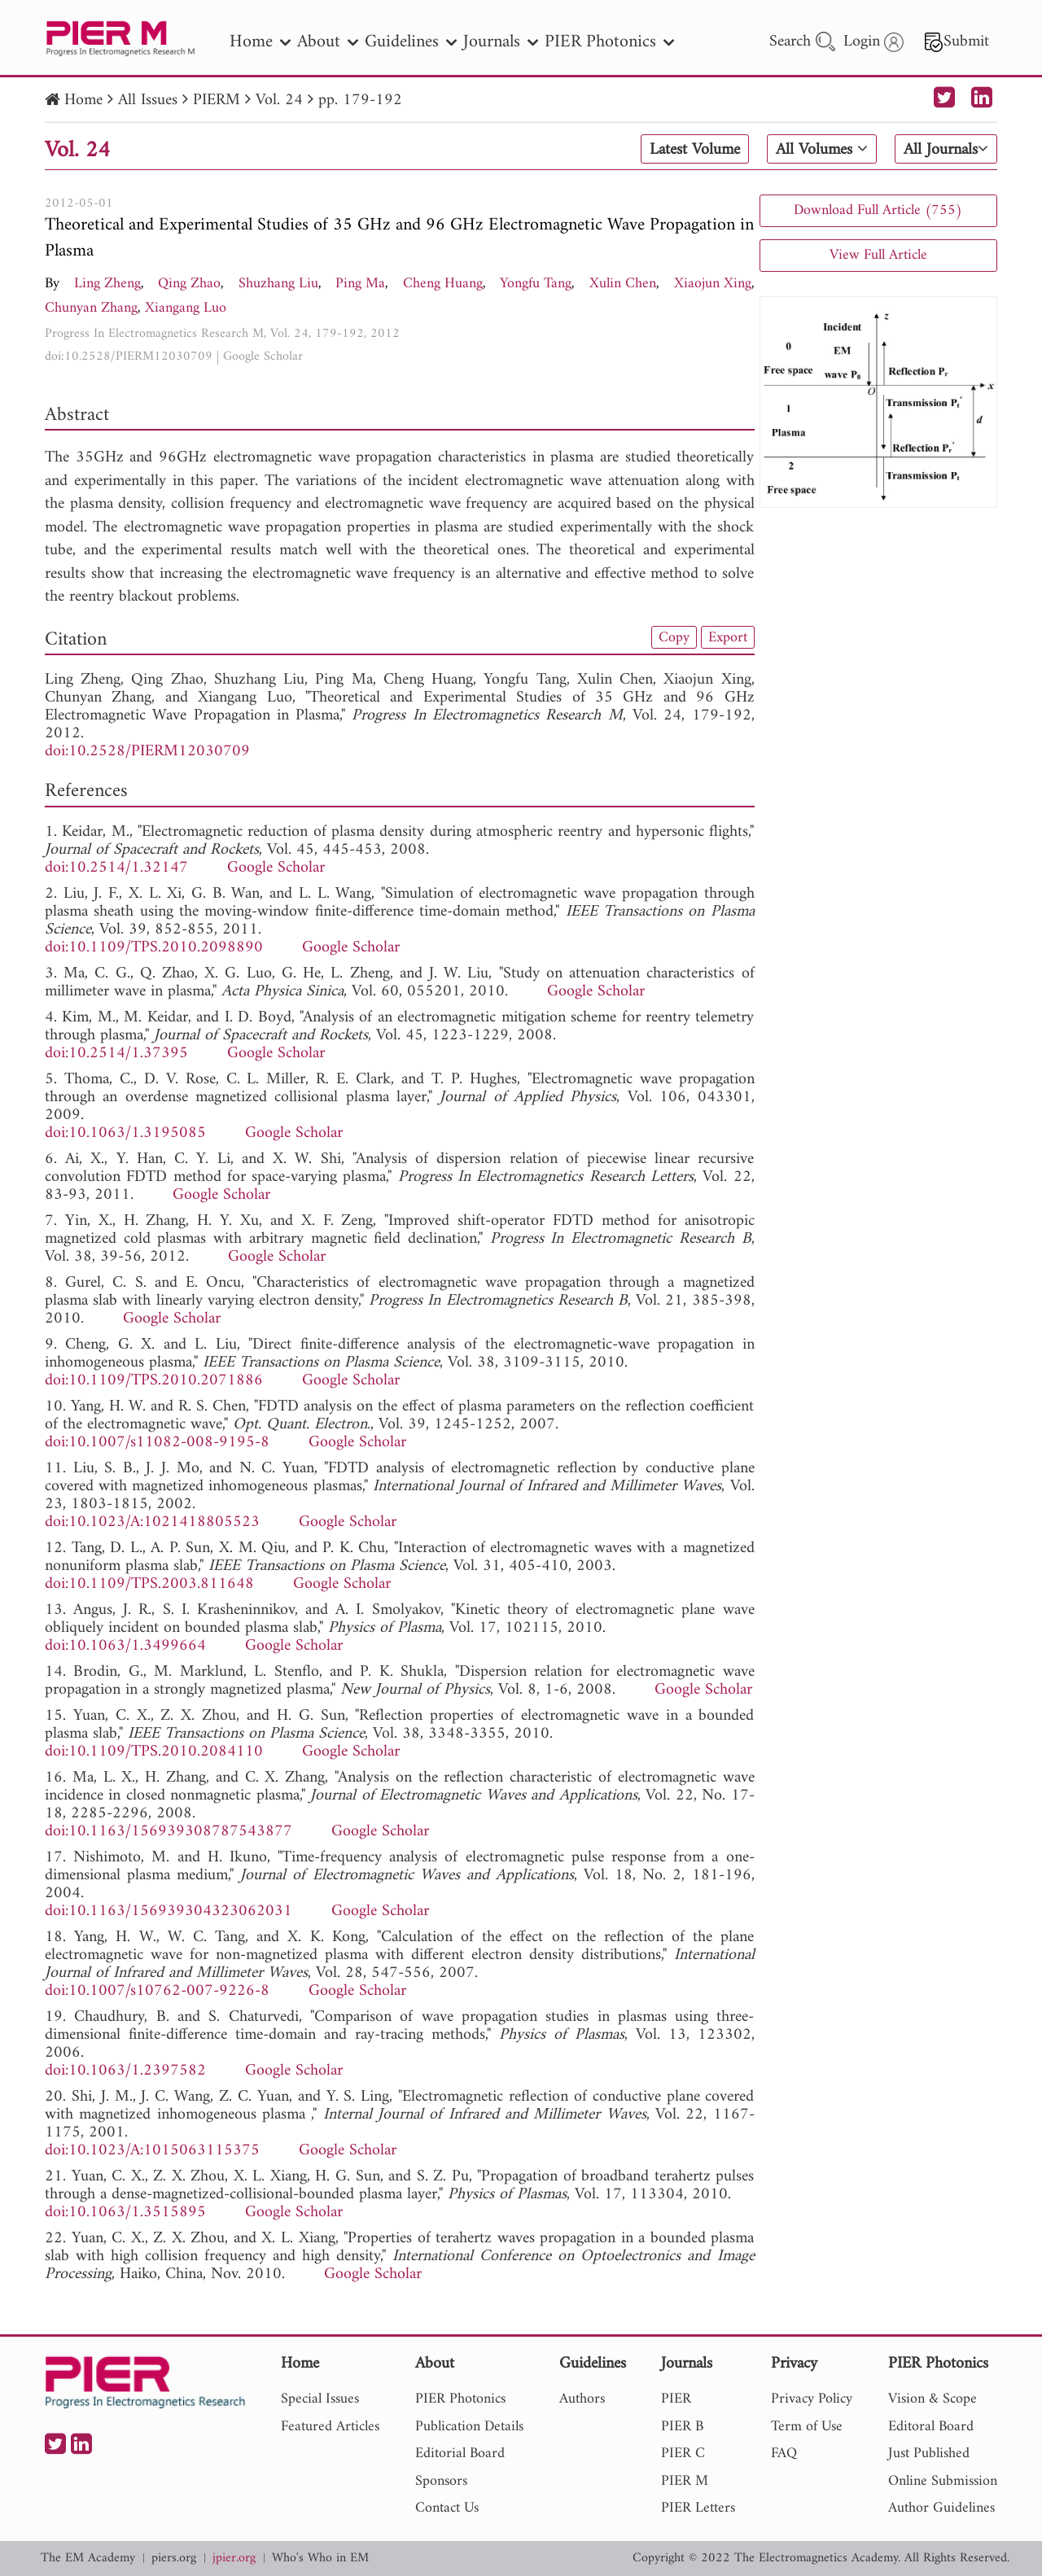 The width and height of the screenshot is (1042, 2576). I want to click on Guidelines [nav], so click(411, 42).